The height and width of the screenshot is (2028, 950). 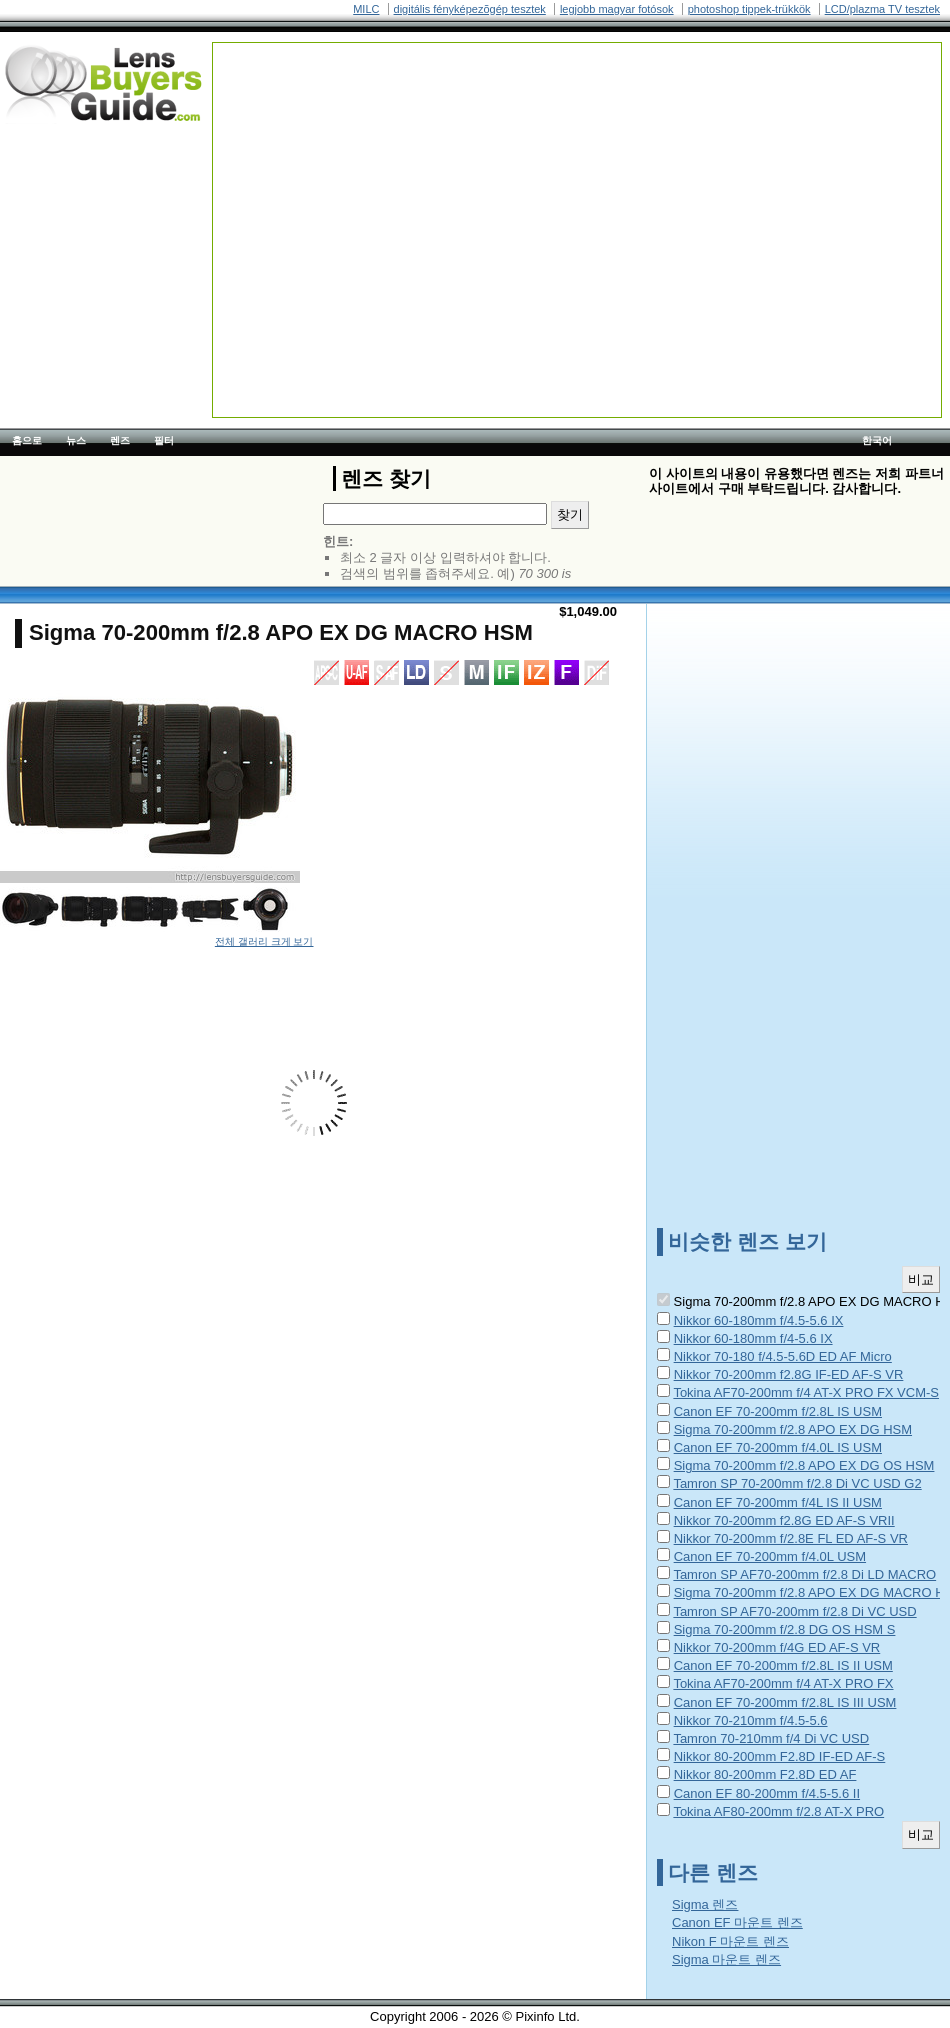 What do you see at coordinates (120, 440) in the screenshot?
I see `렌즈` at bounding box center [120, 440].